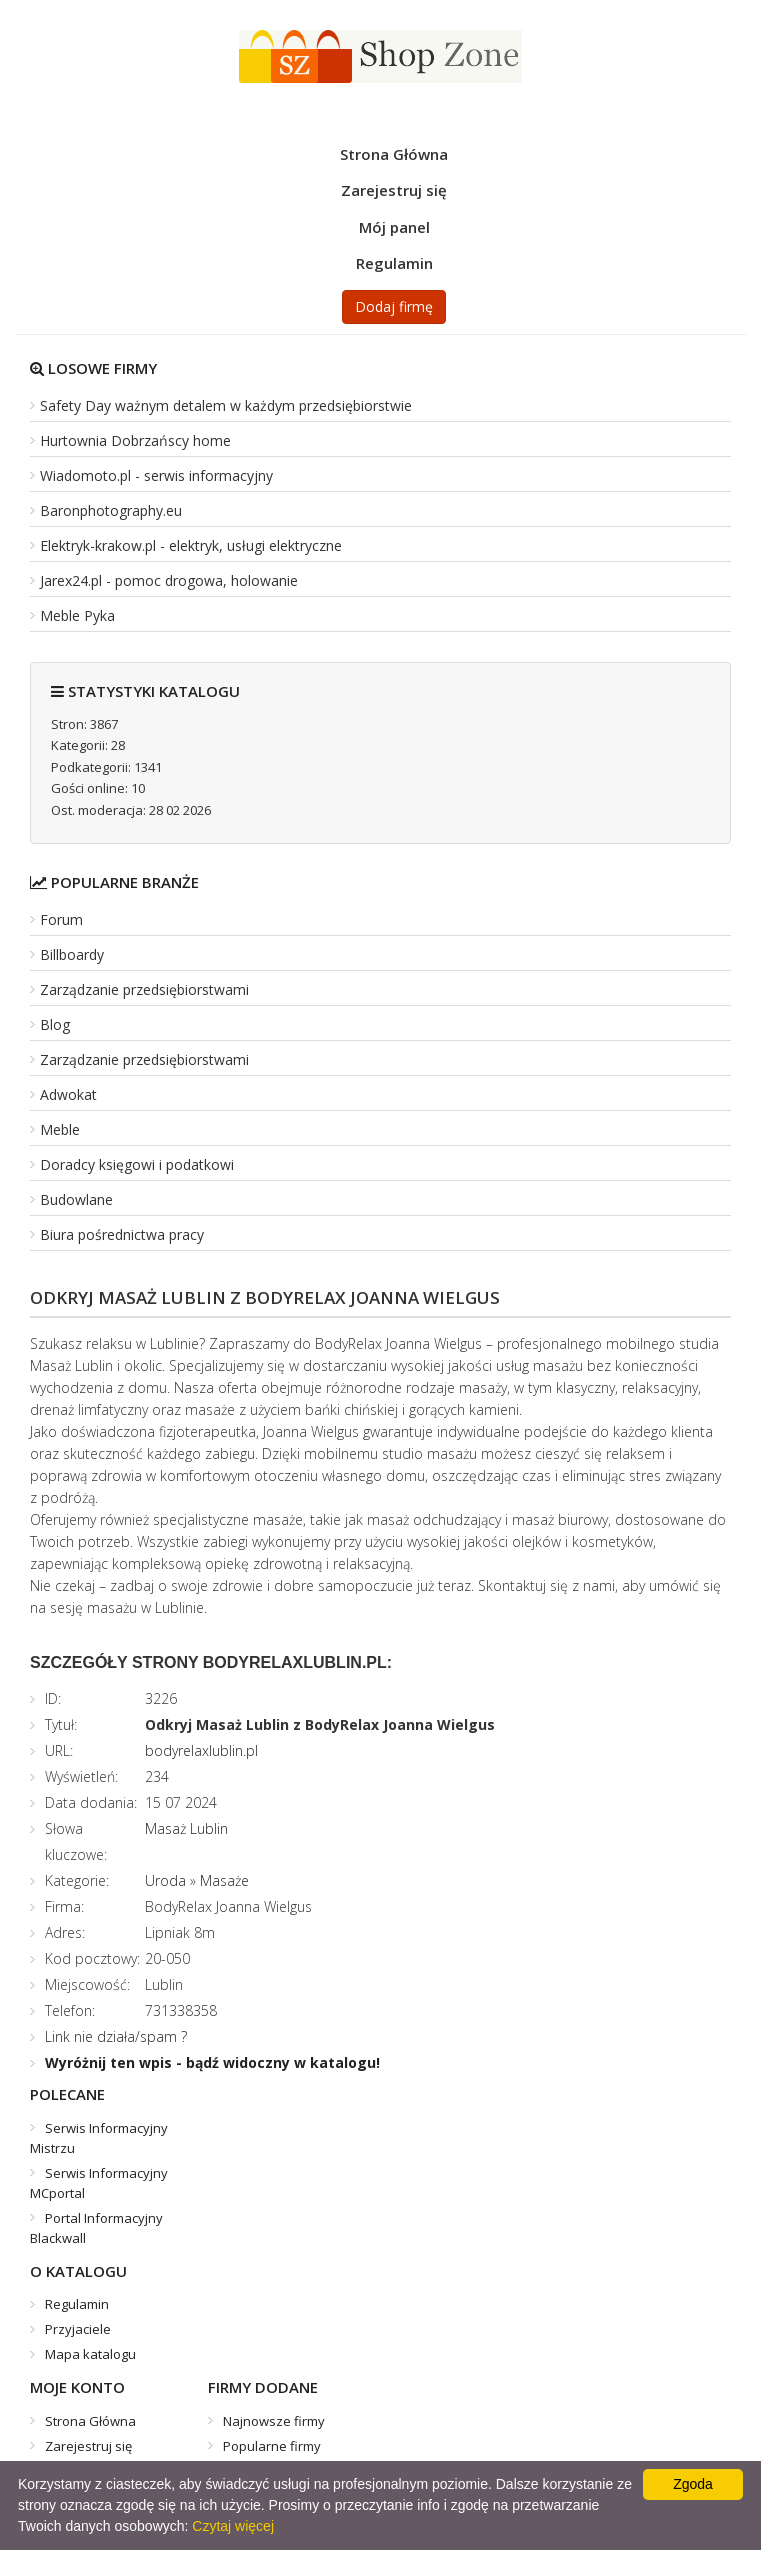 Image resolution: width=761 pixels, height=2550 pixels. Describe the element at coordinates (201, 1750) in the screenshot. I see `bodyrelaxlublin.pl` at that location.